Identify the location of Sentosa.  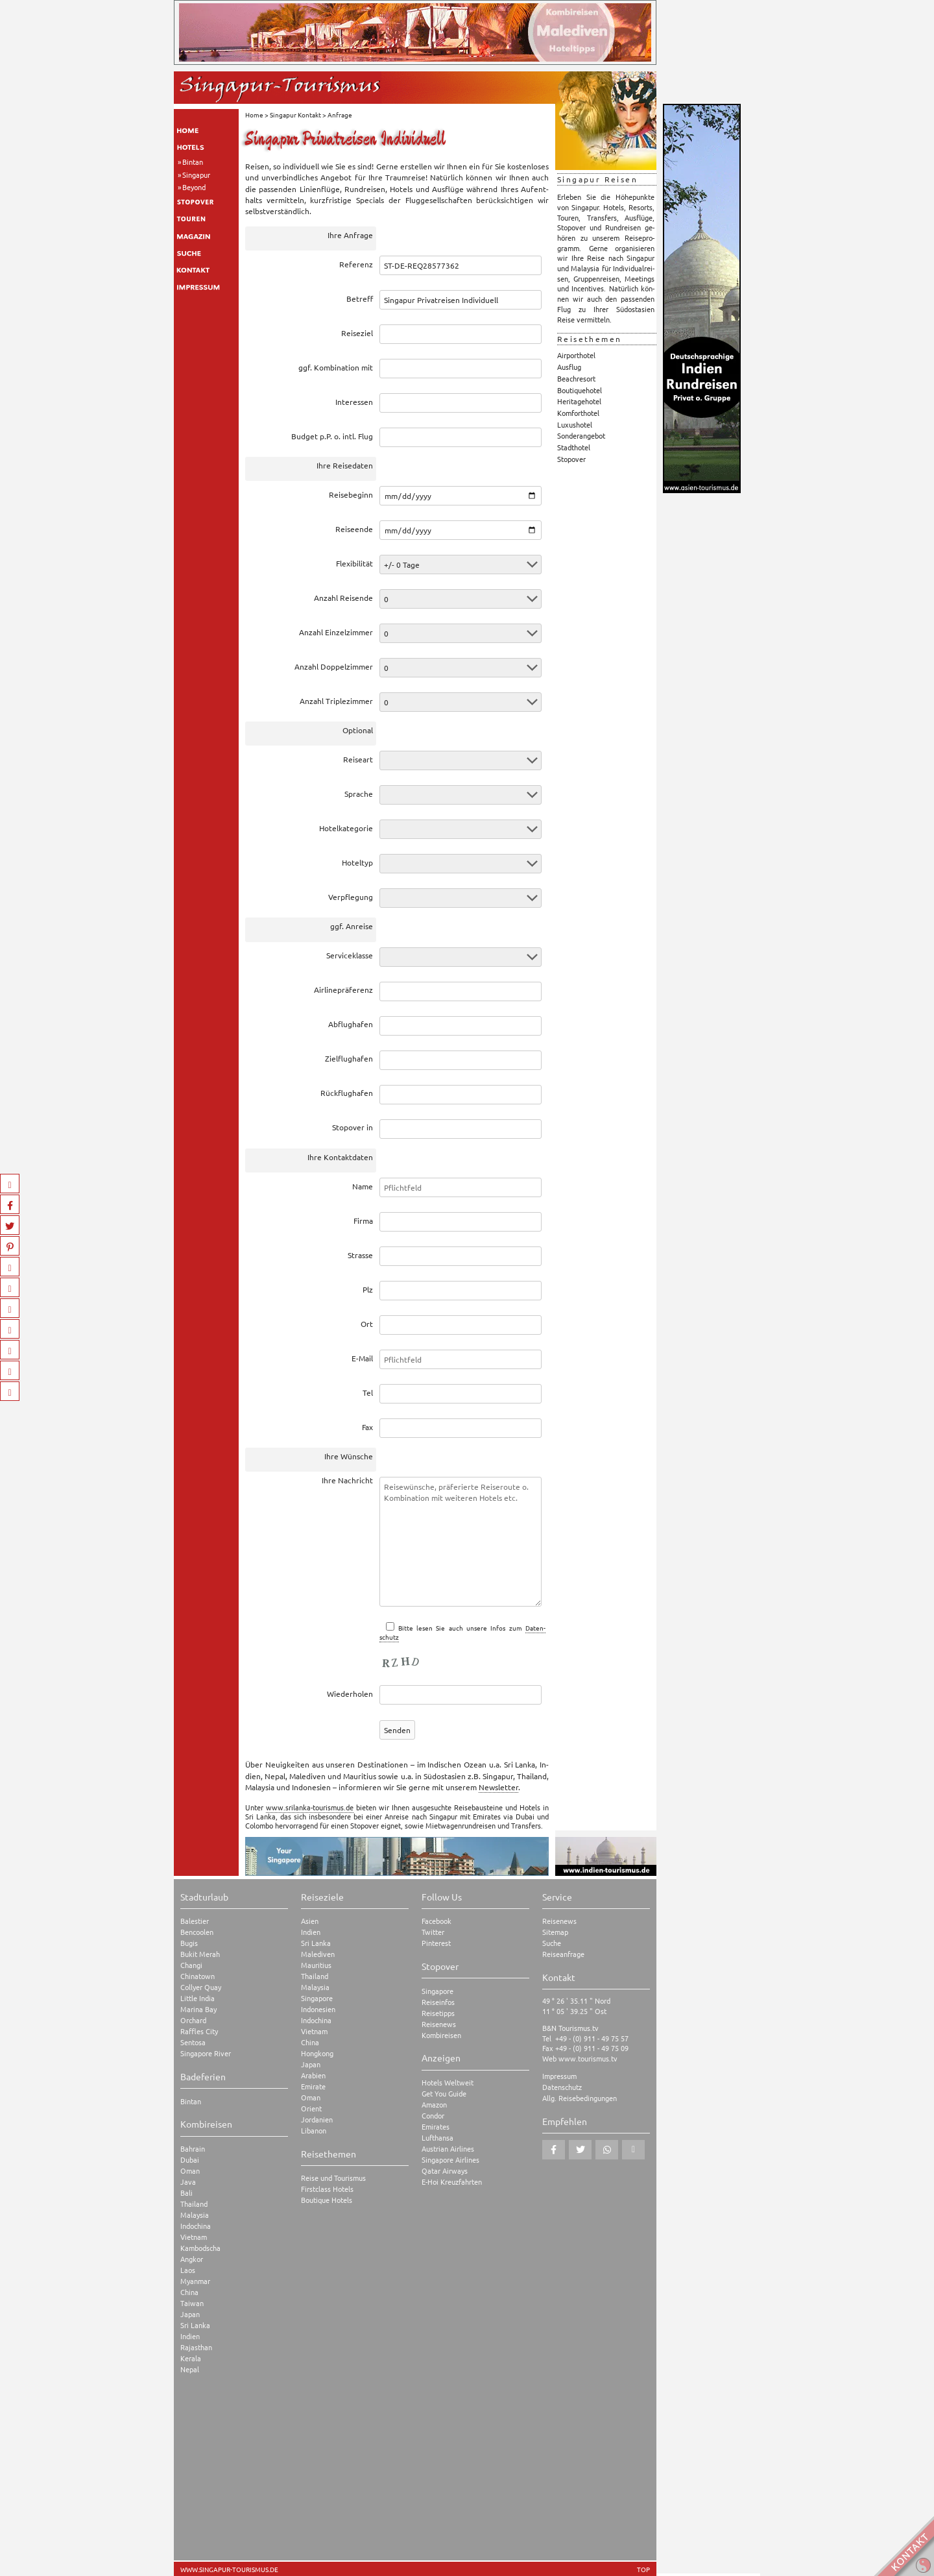
(193, 2042).